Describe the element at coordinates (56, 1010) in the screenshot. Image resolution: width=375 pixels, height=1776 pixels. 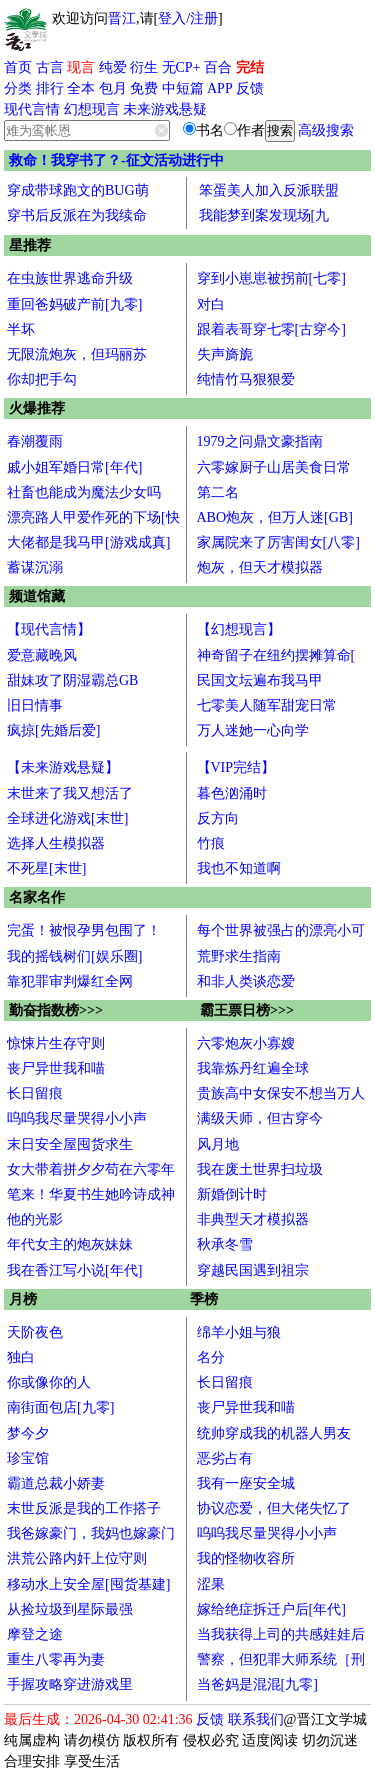
I see `勤奋指数榜>>>` at that location.